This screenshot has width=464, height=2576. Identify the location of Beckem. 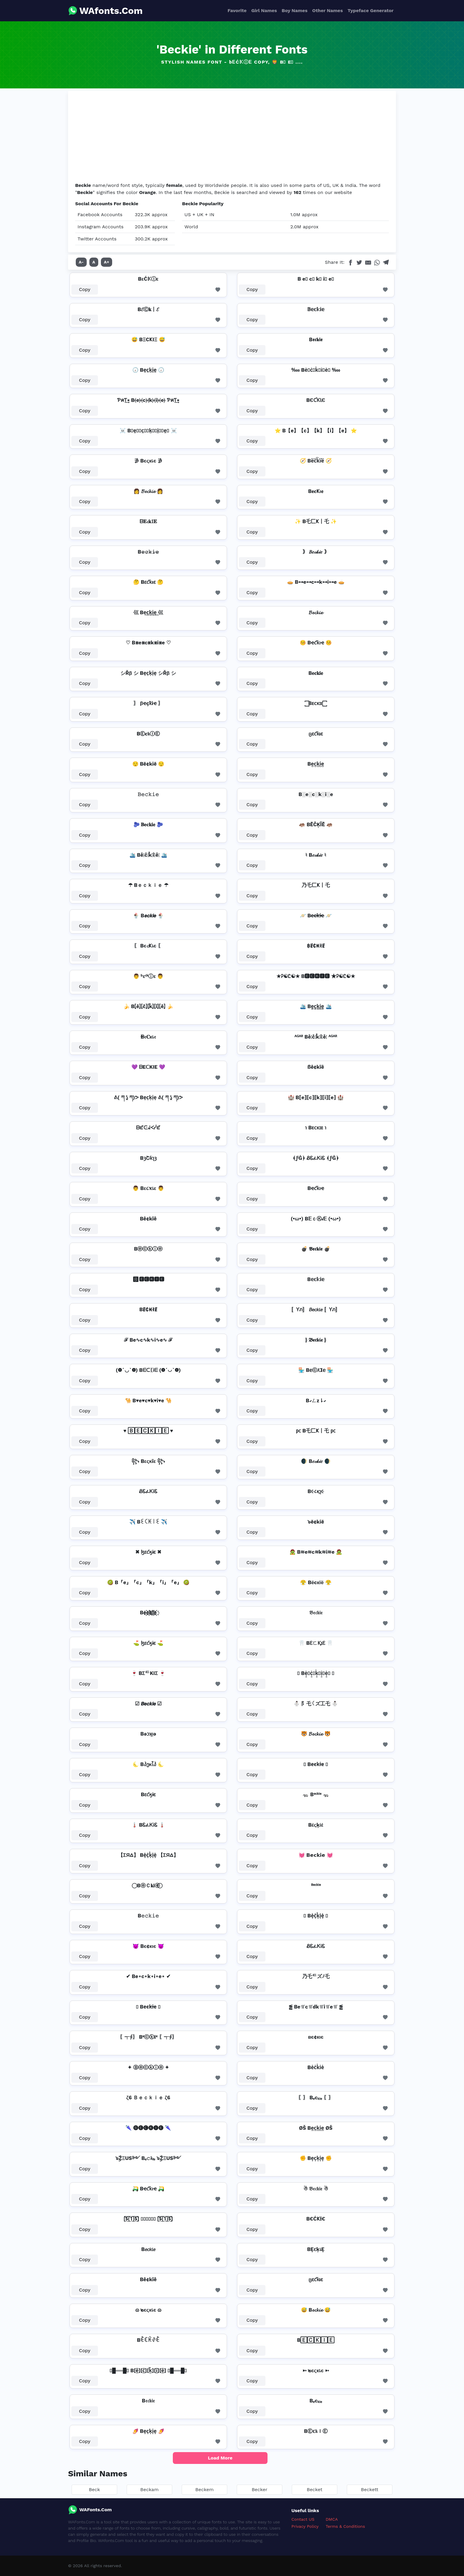
(204, 2489).